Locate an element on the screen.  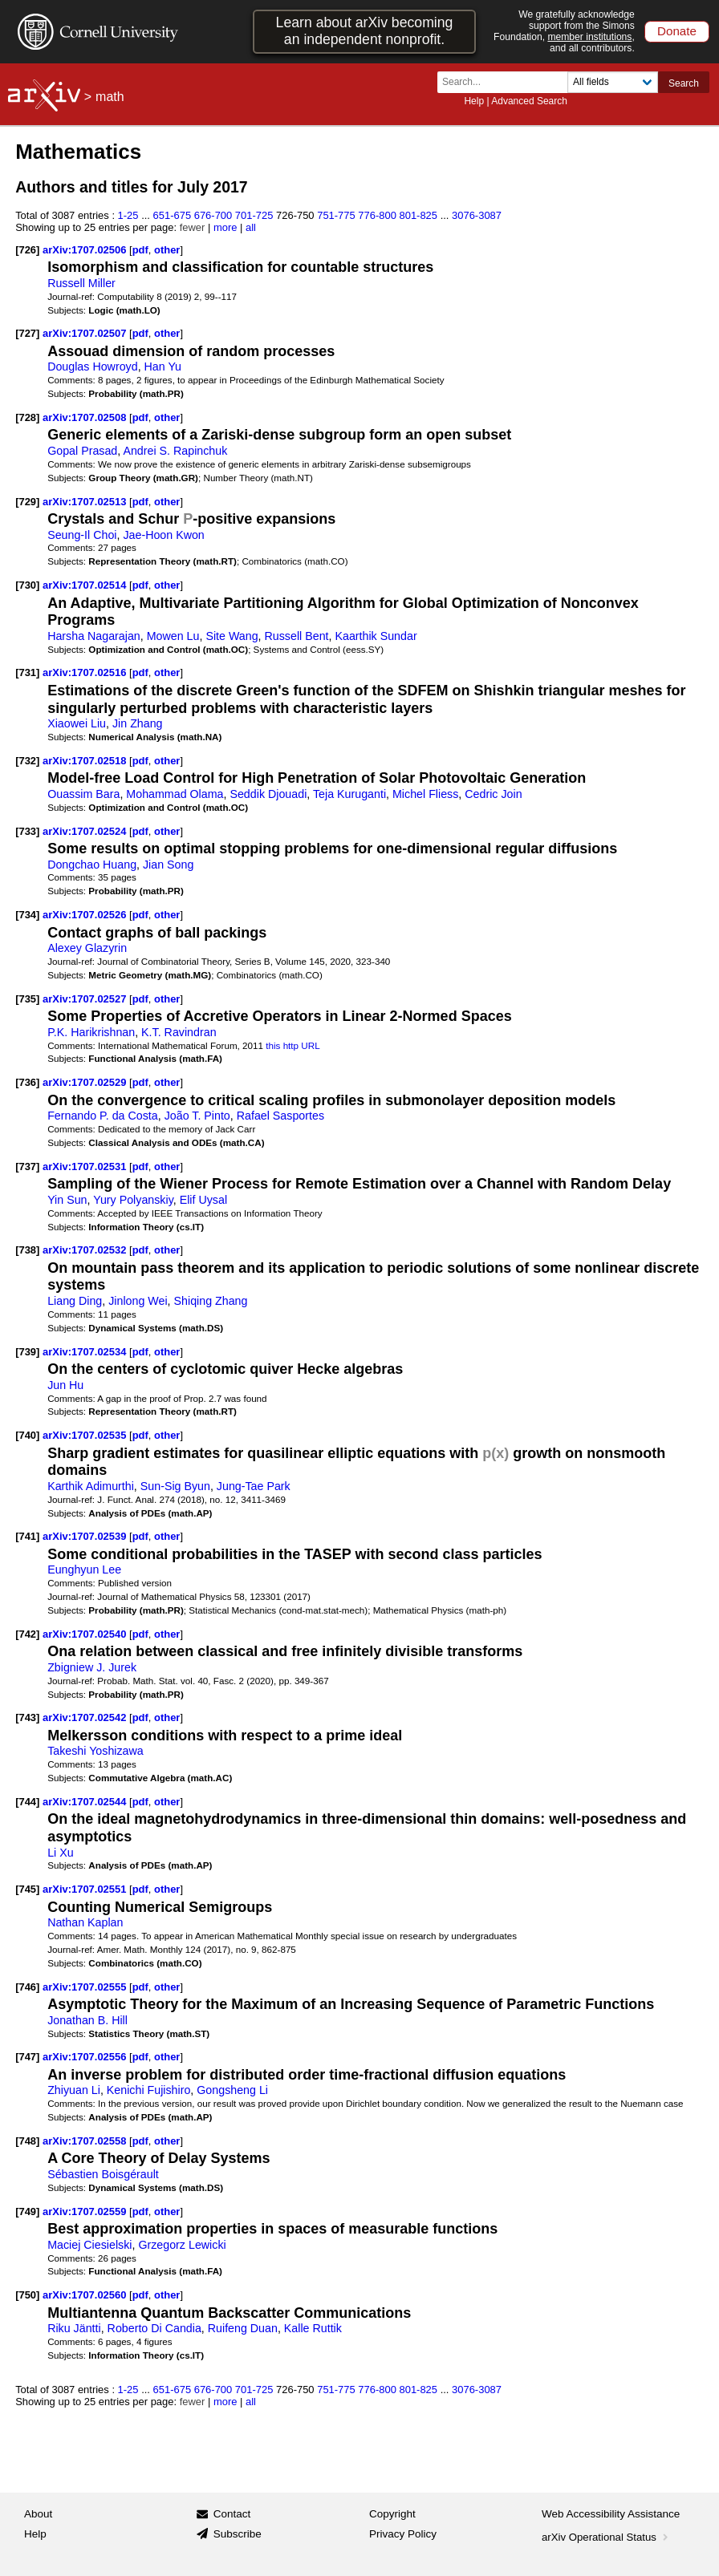
[735] is located at coordinates (27, 999).